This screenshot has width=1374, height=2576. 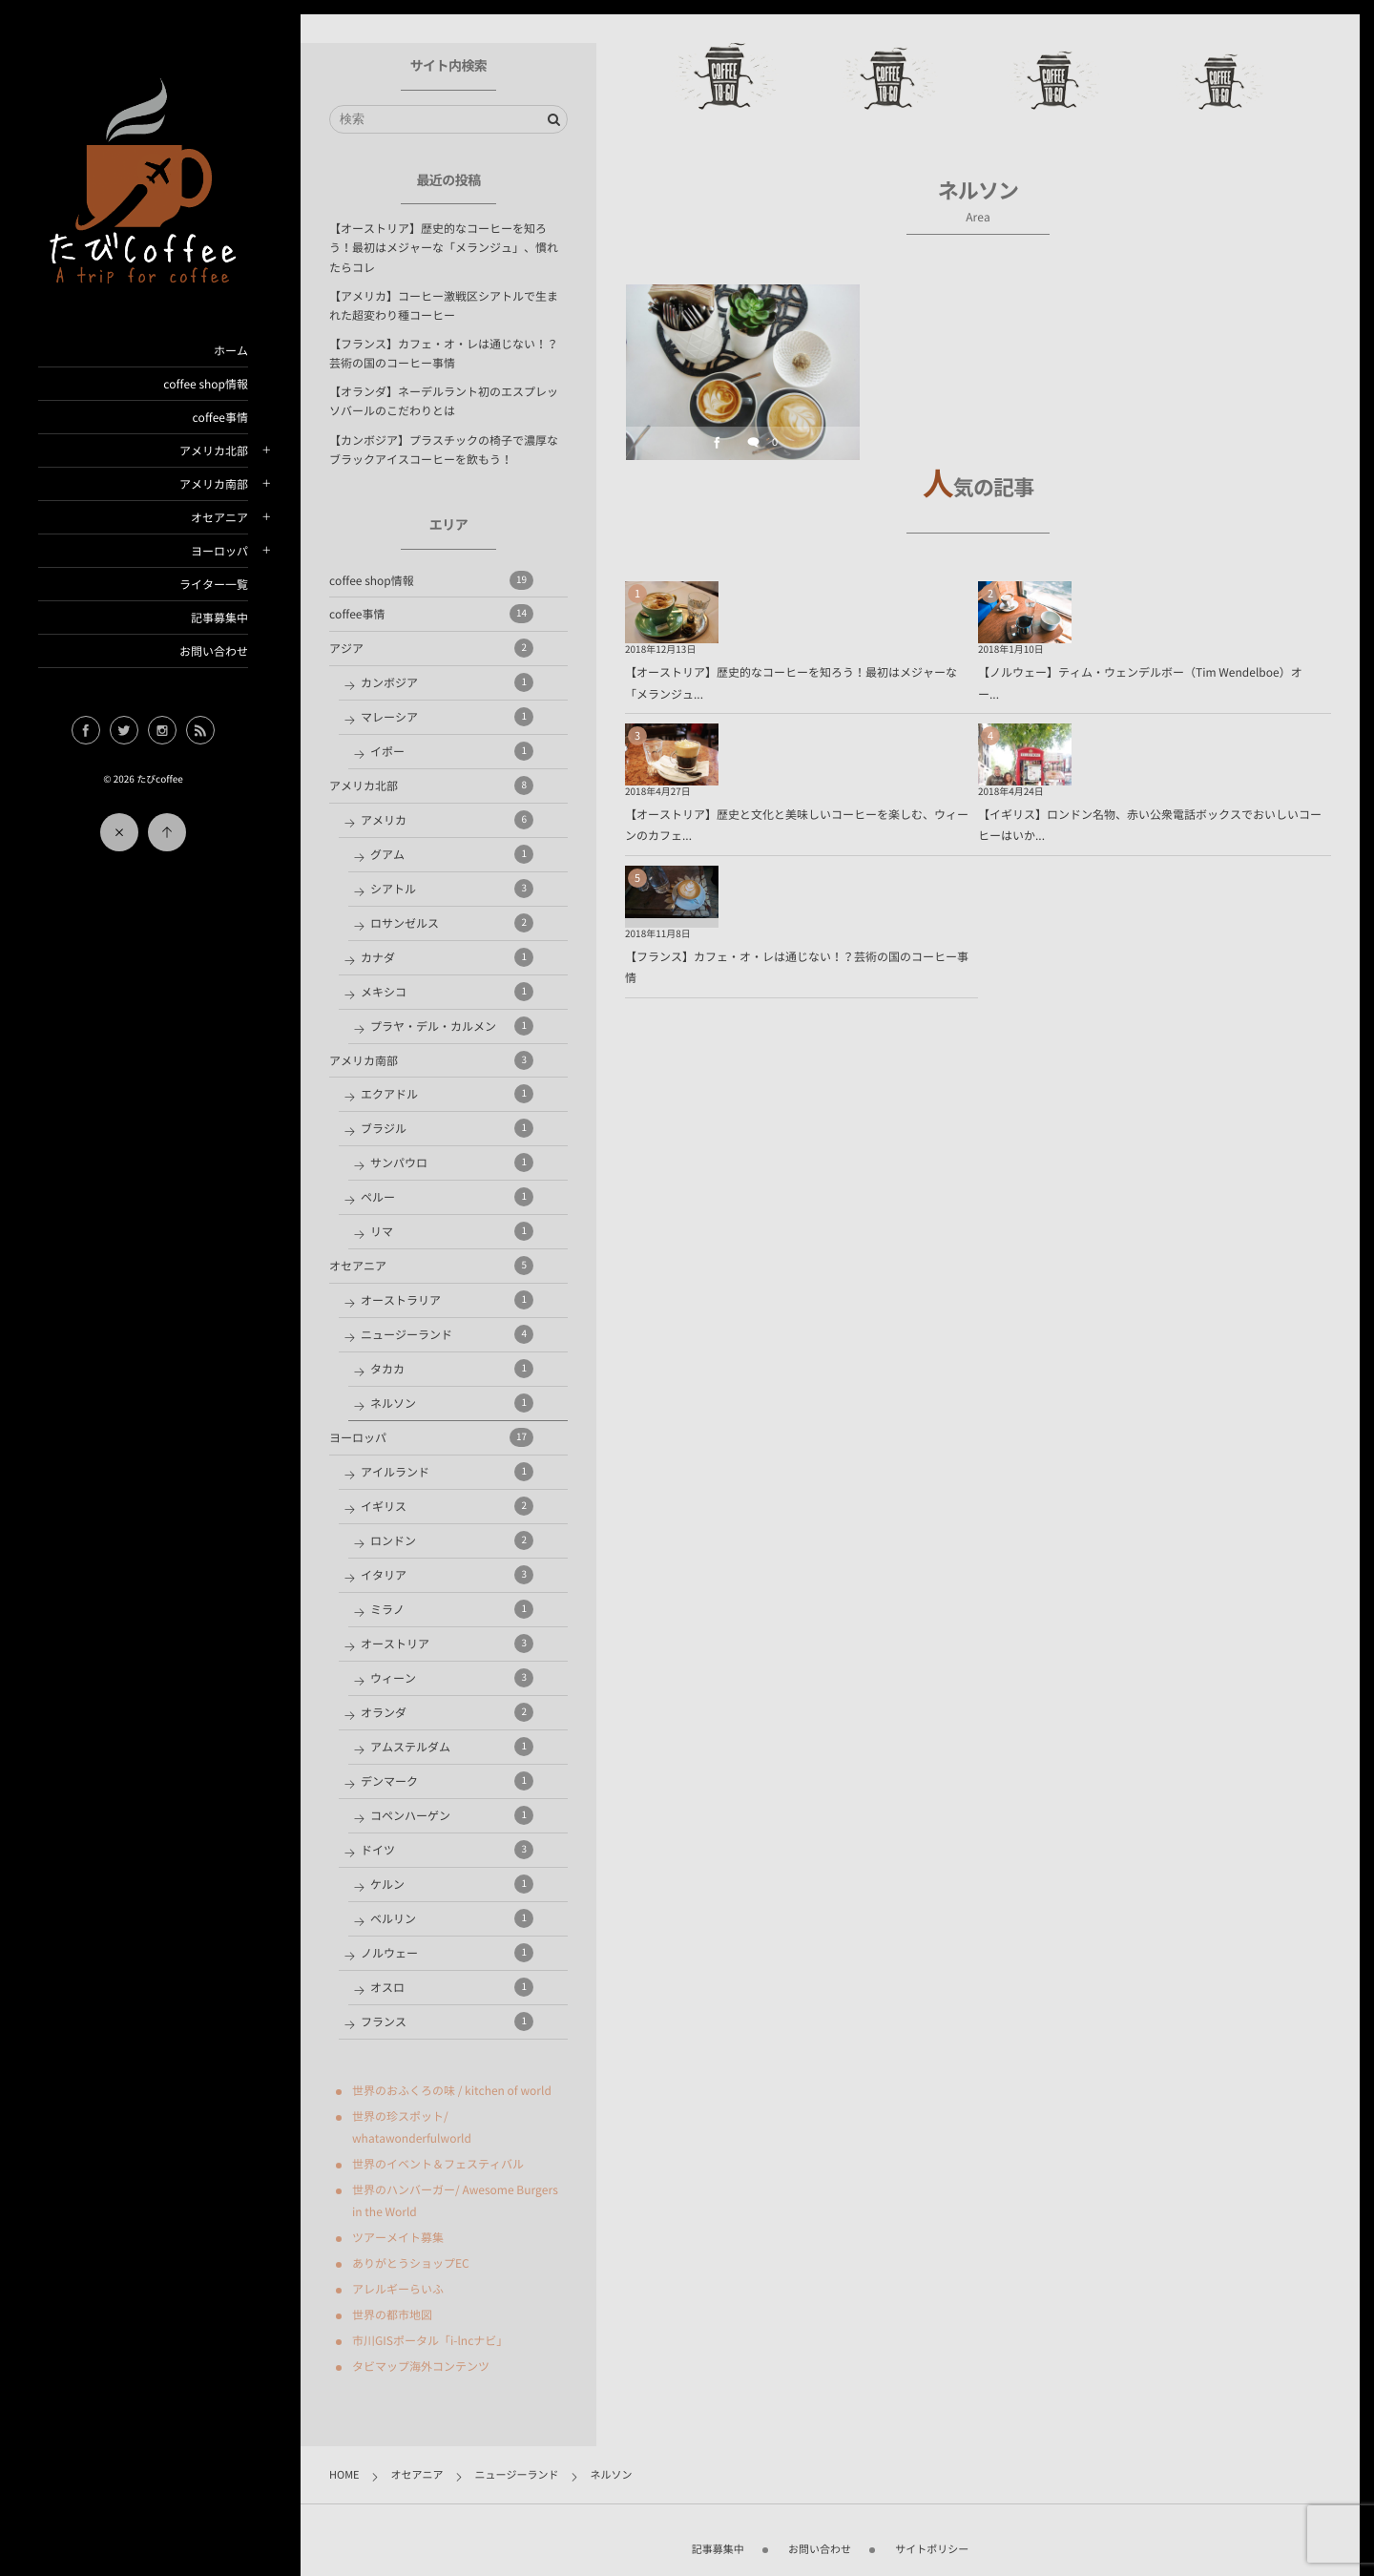 I want to click on イタリア, so click(x=447, y=1574).